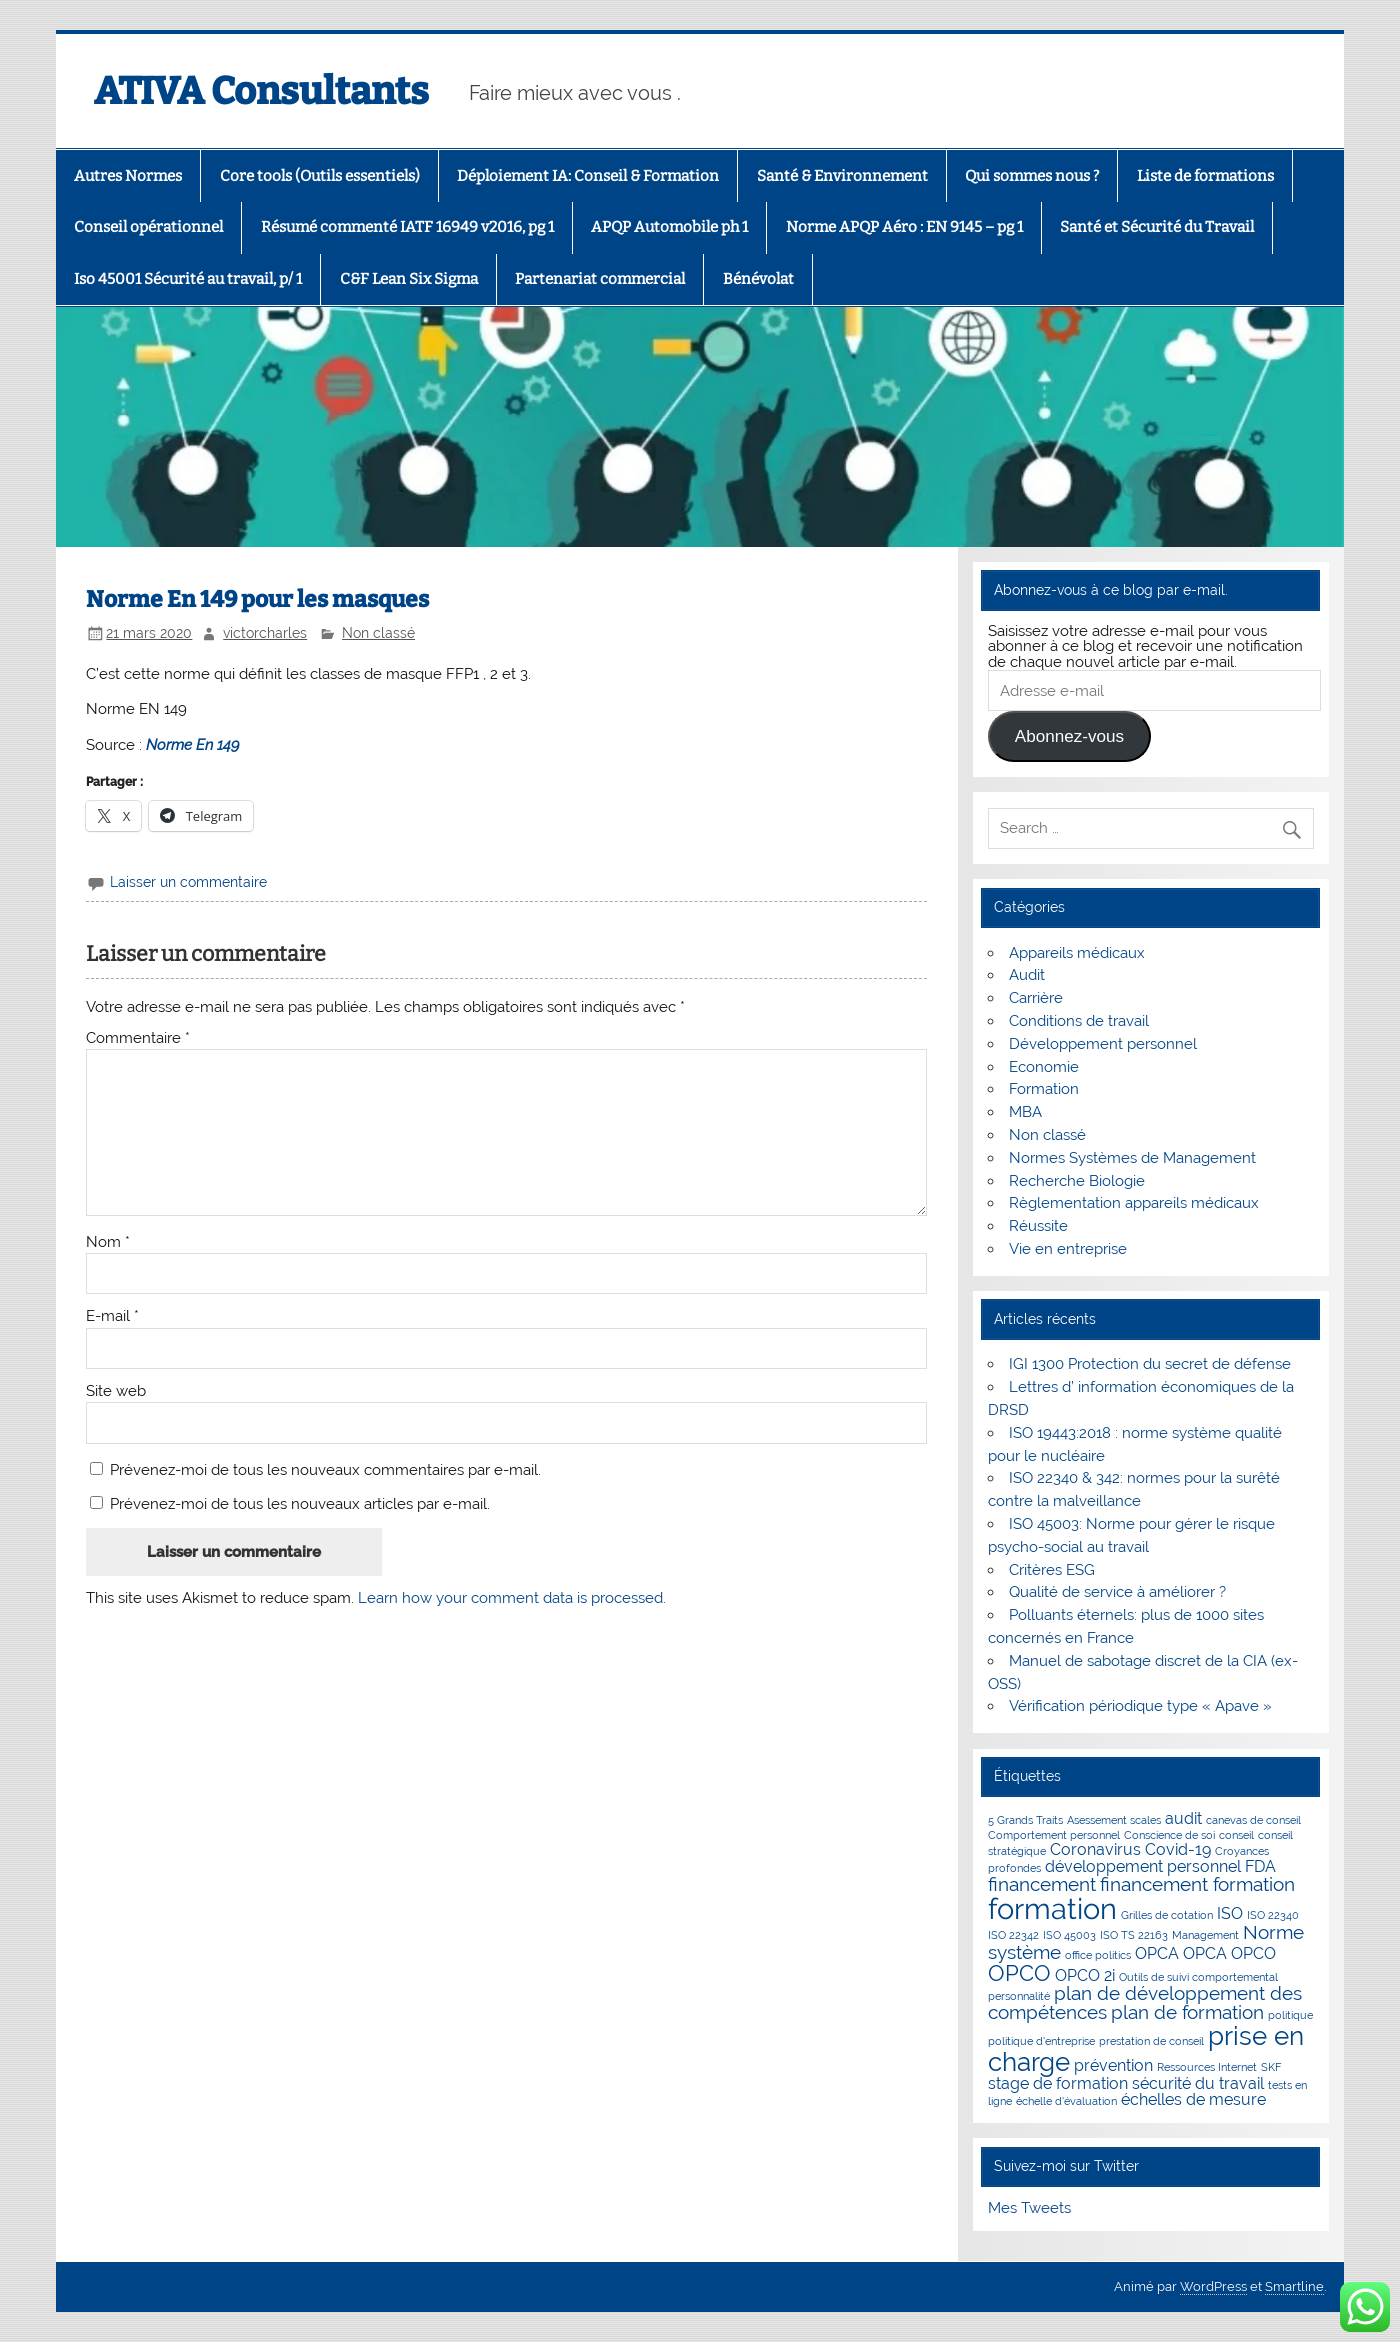 Image resolution: width=1400 pixels, height=2342 pixels. I want to click on Outils de suivi comportemental [Outils de suivi comportemental (1 élément)], so click(1198, 1977).